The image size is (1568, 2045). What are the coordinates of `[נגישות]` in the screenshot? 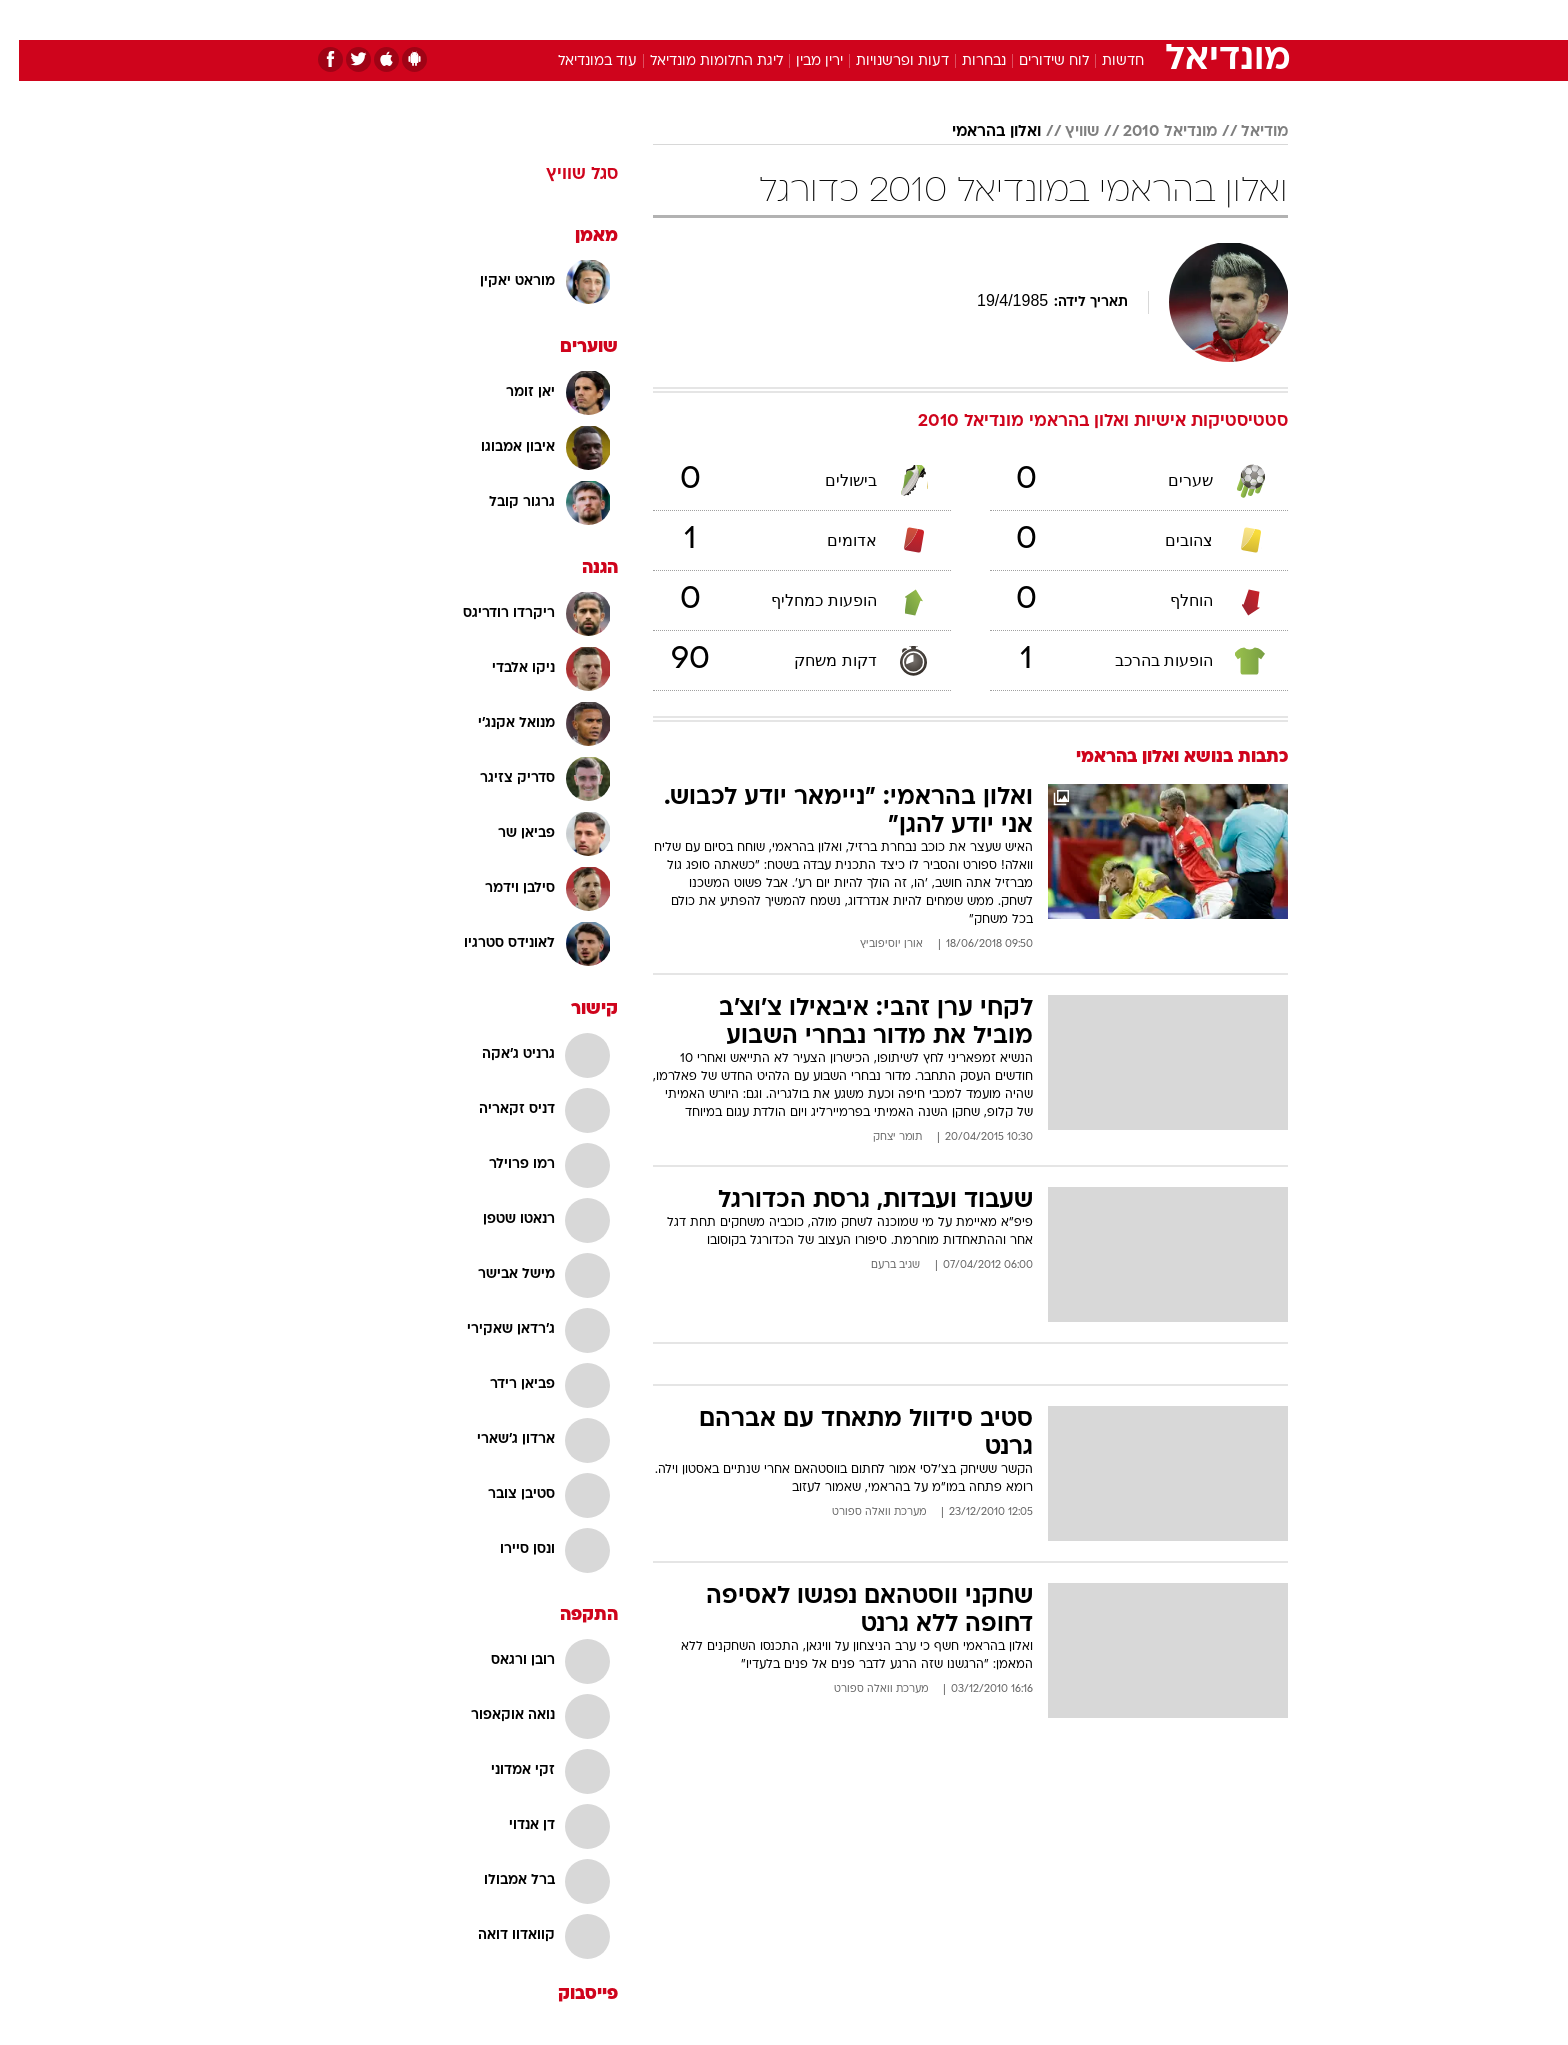 It's located at (27, 20).